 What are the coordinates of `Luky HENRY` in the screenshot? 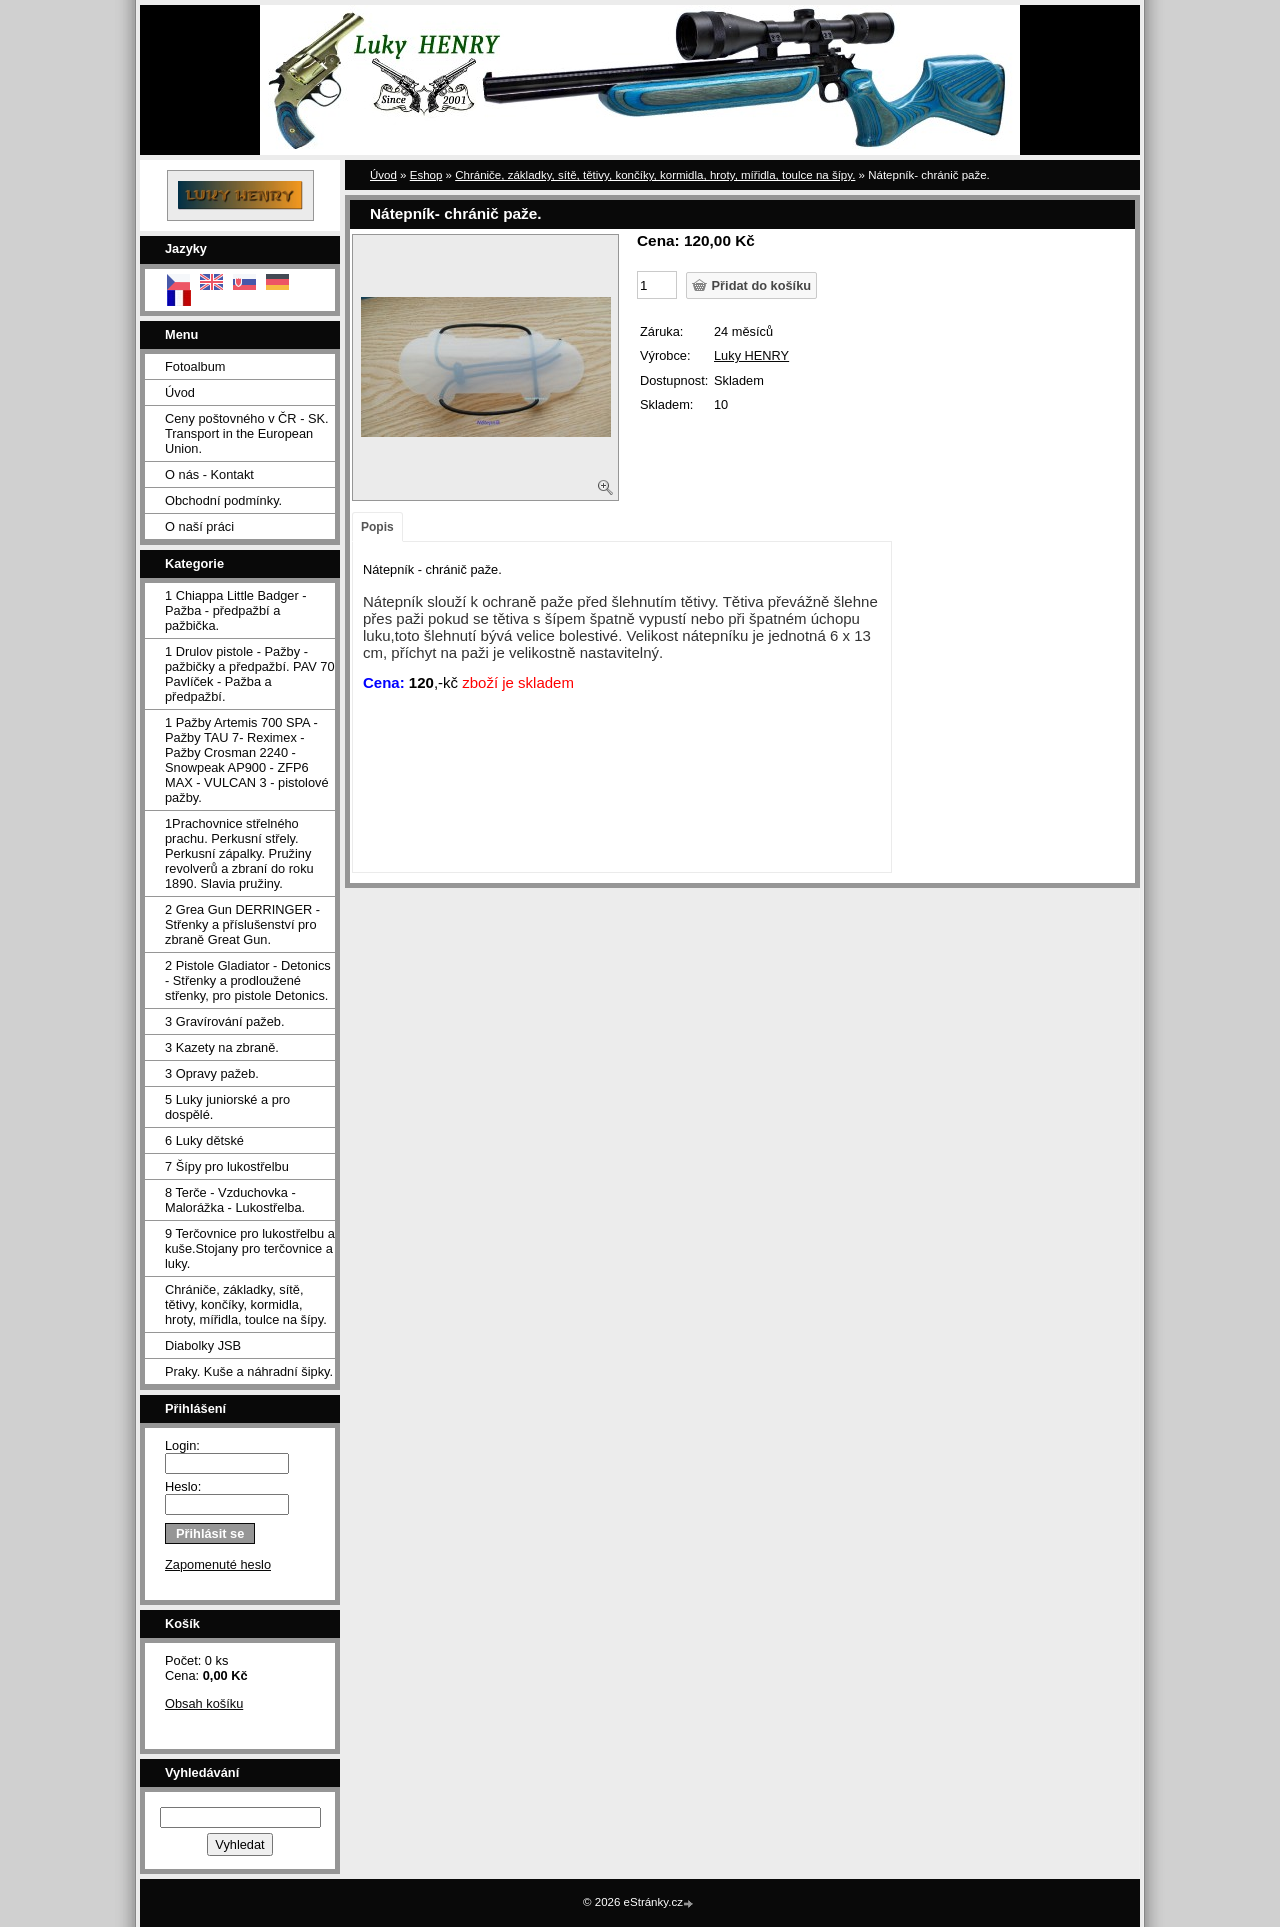 It's located at (751, 355).